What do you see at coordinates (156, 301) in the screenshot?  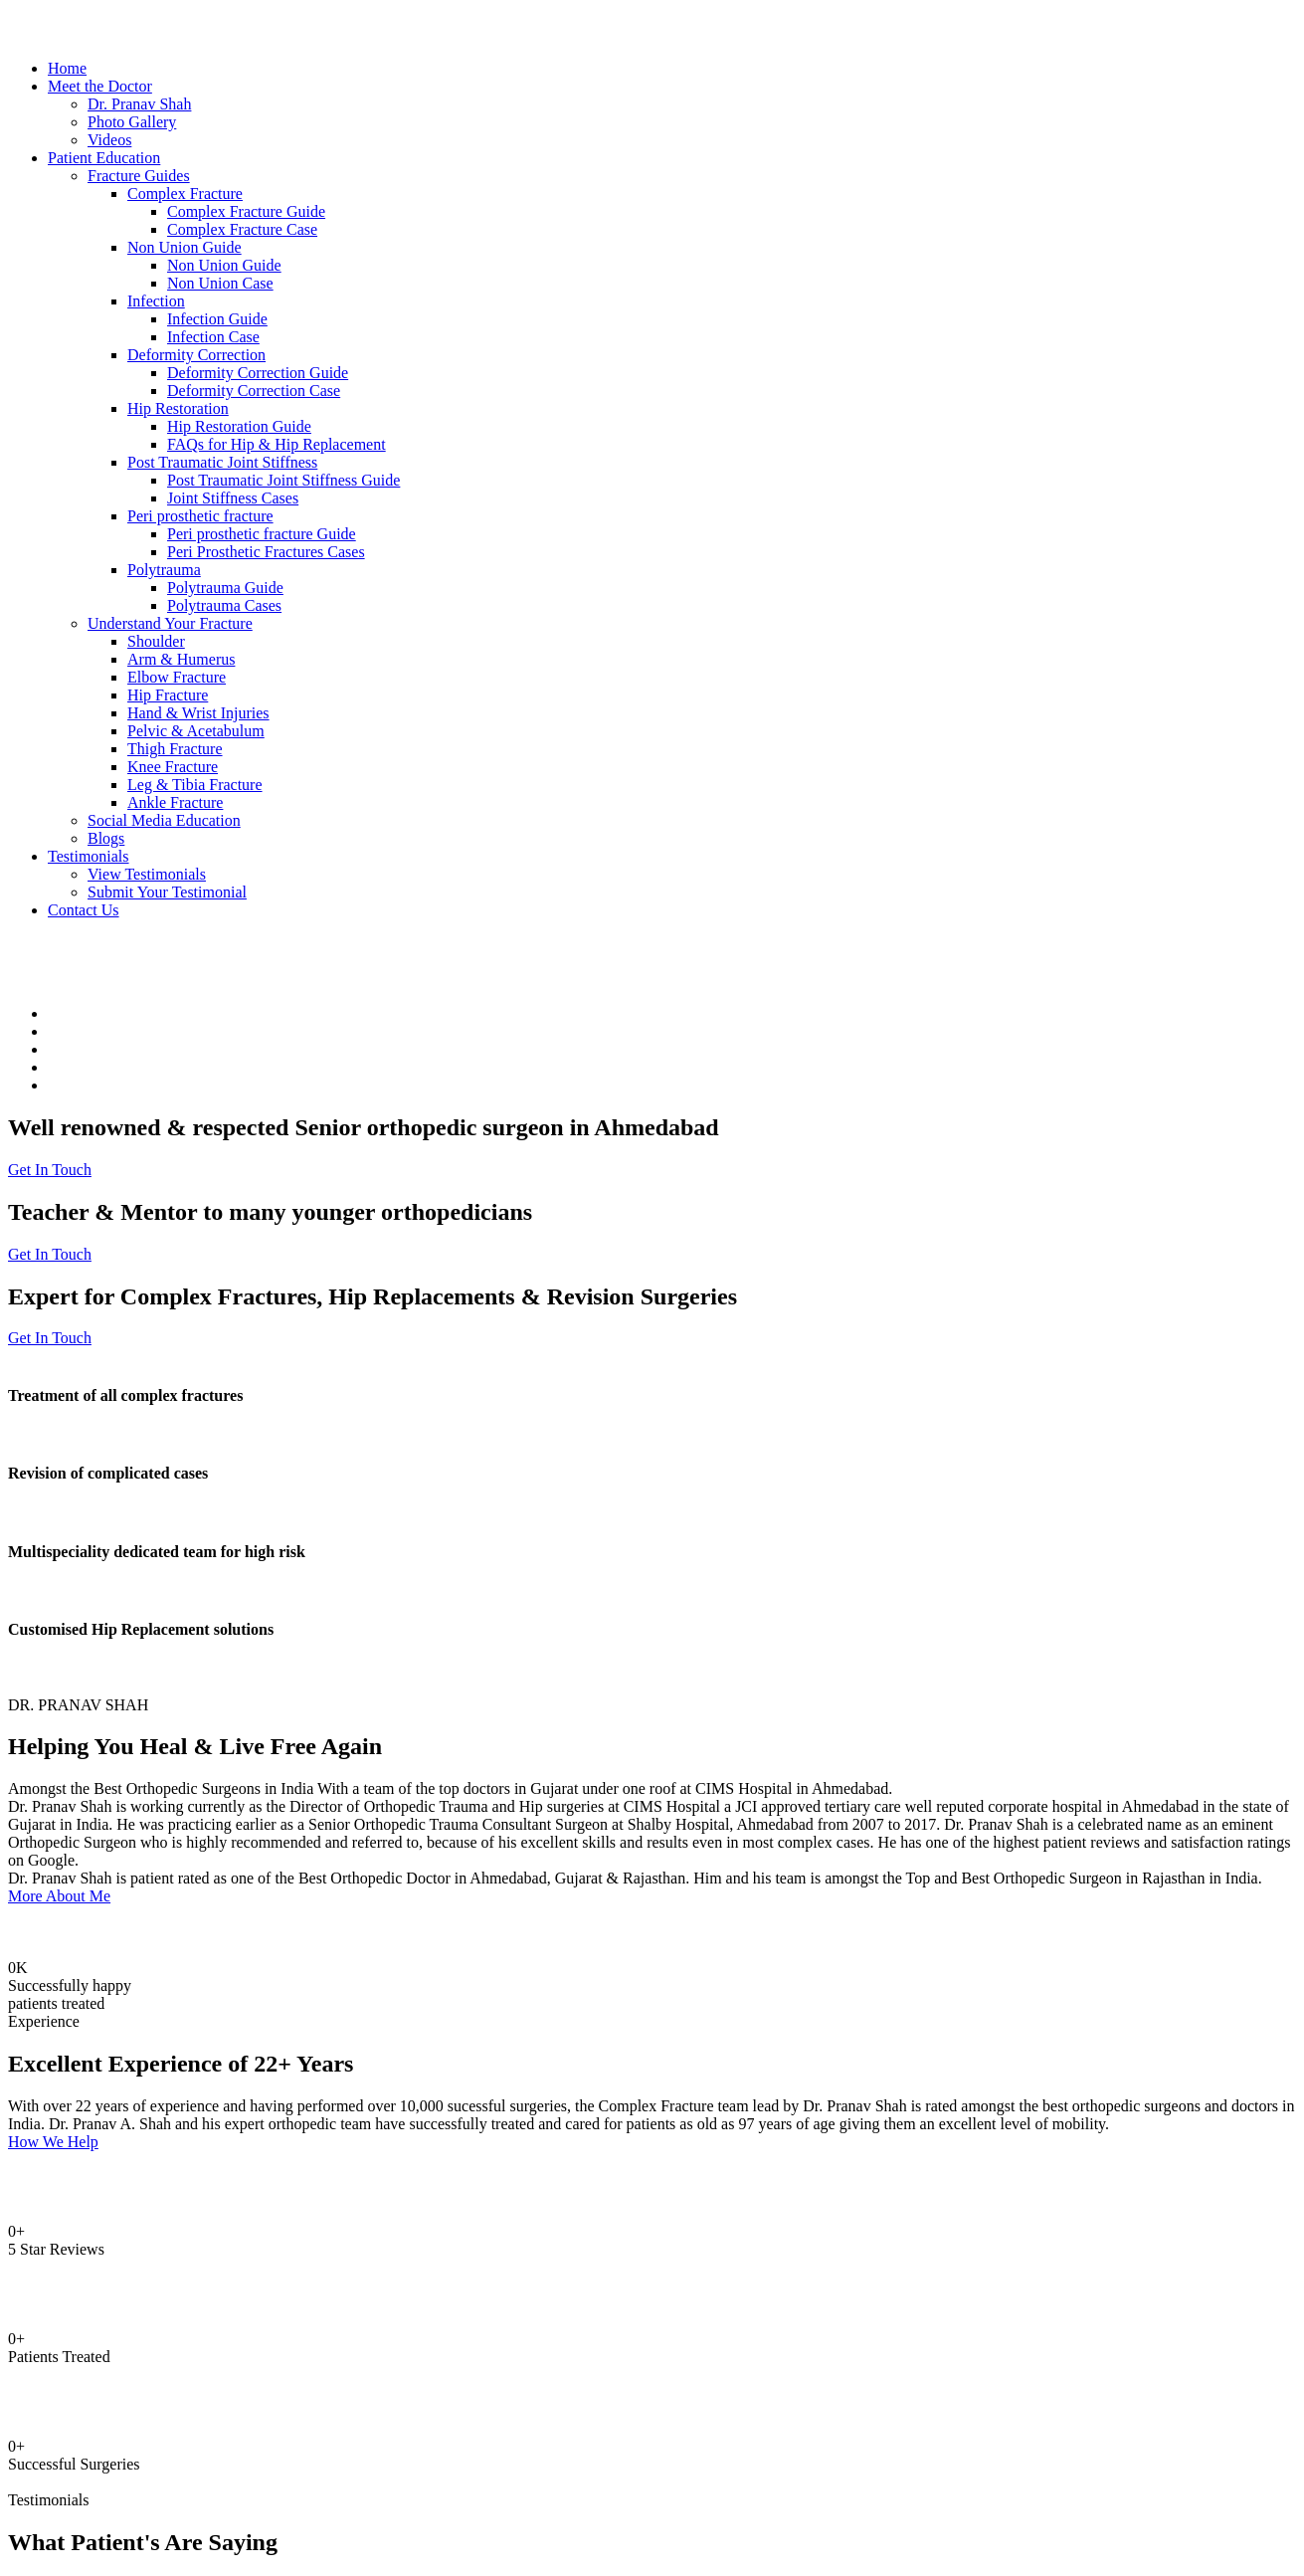 I see `Infection` at bounding box center [156, 301].